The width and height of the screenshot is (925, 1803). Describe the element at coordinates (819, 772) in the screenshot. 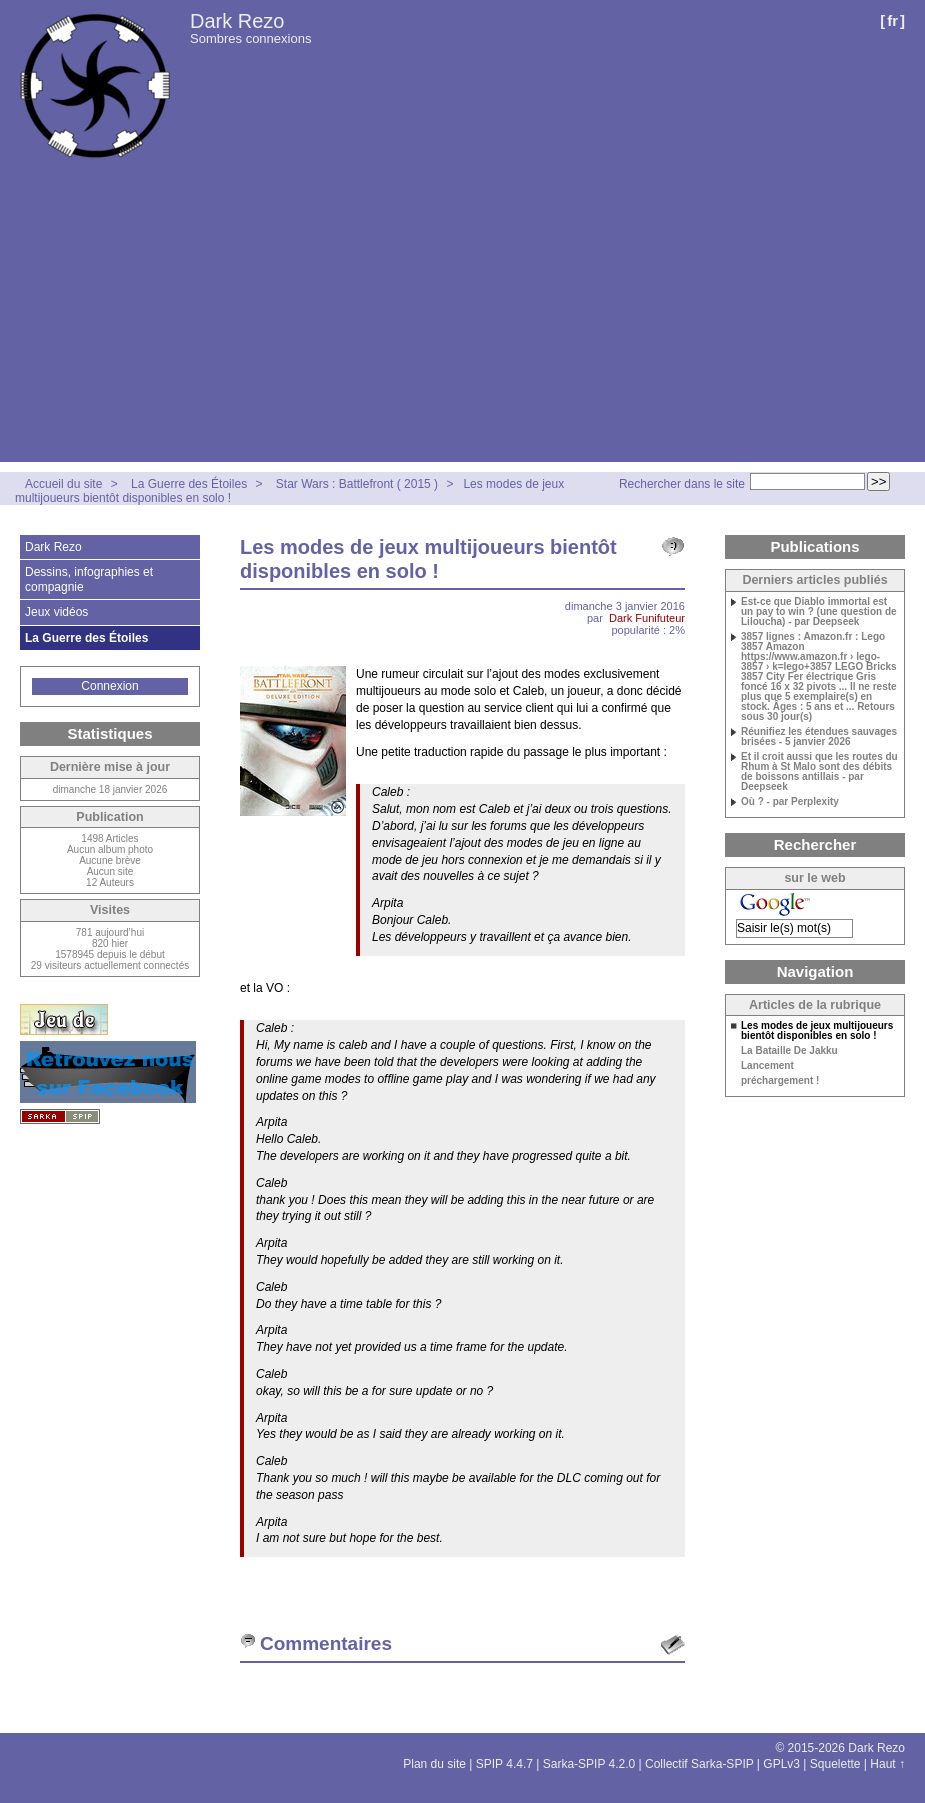

I see `Et il croit aussi que les routes du Rhum à St Malo sont des débits de boissons antillais - par Deepseek` at that location.